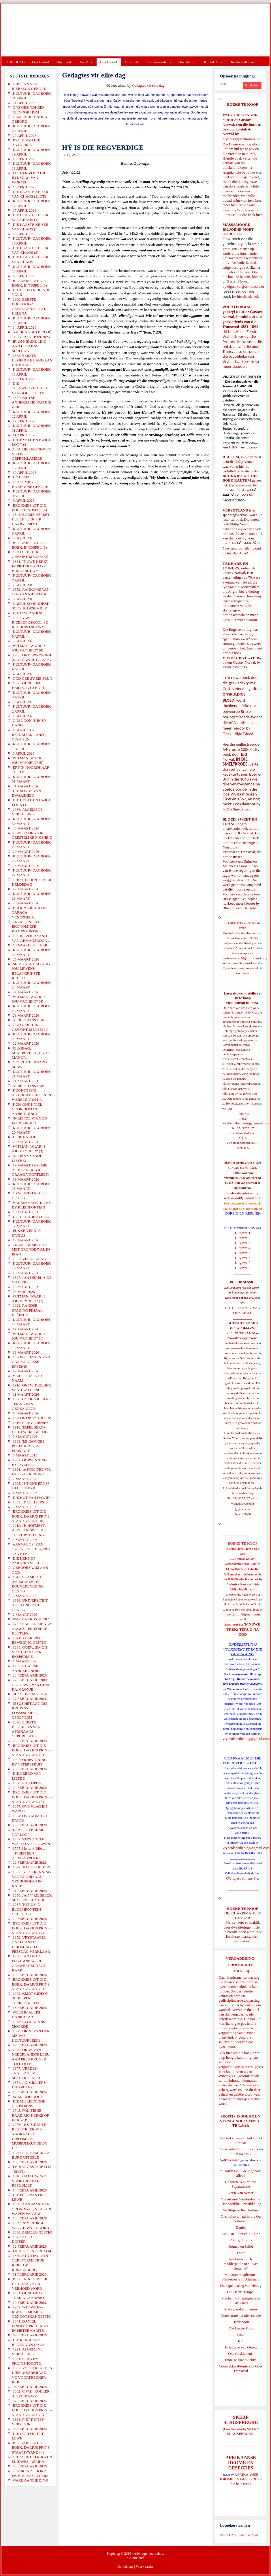 The height and width of the screenshot is (2576, 271). What do you see at coordinates (235, 667) in the screenshot?
I see `Vryheidsvegters` at bounding box center [235, 667].